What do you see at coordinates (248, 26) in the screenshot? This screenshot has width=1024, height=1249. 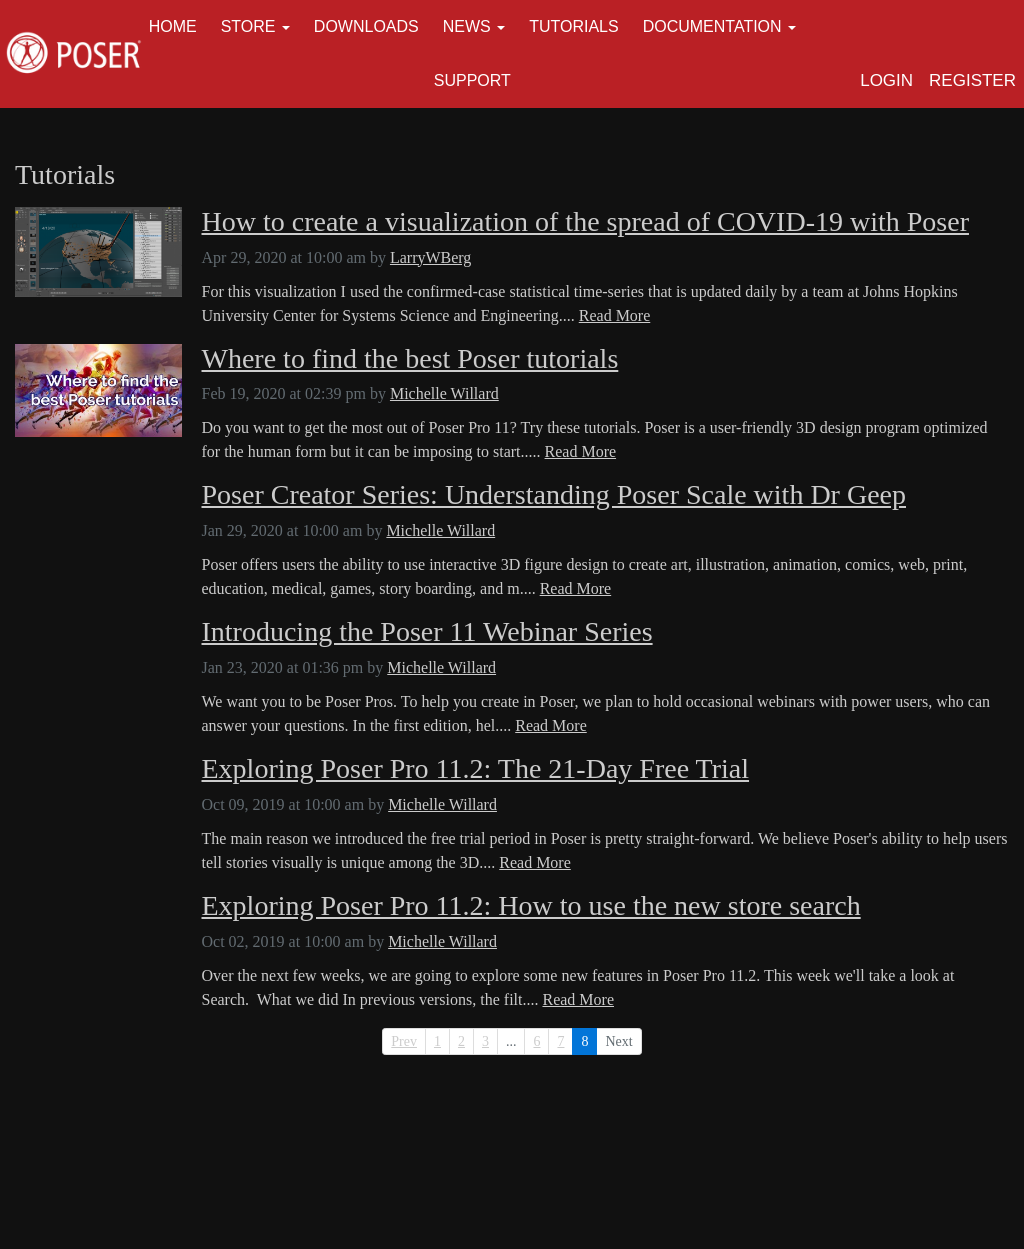 I see `Store` at bounding box center [248, 26].